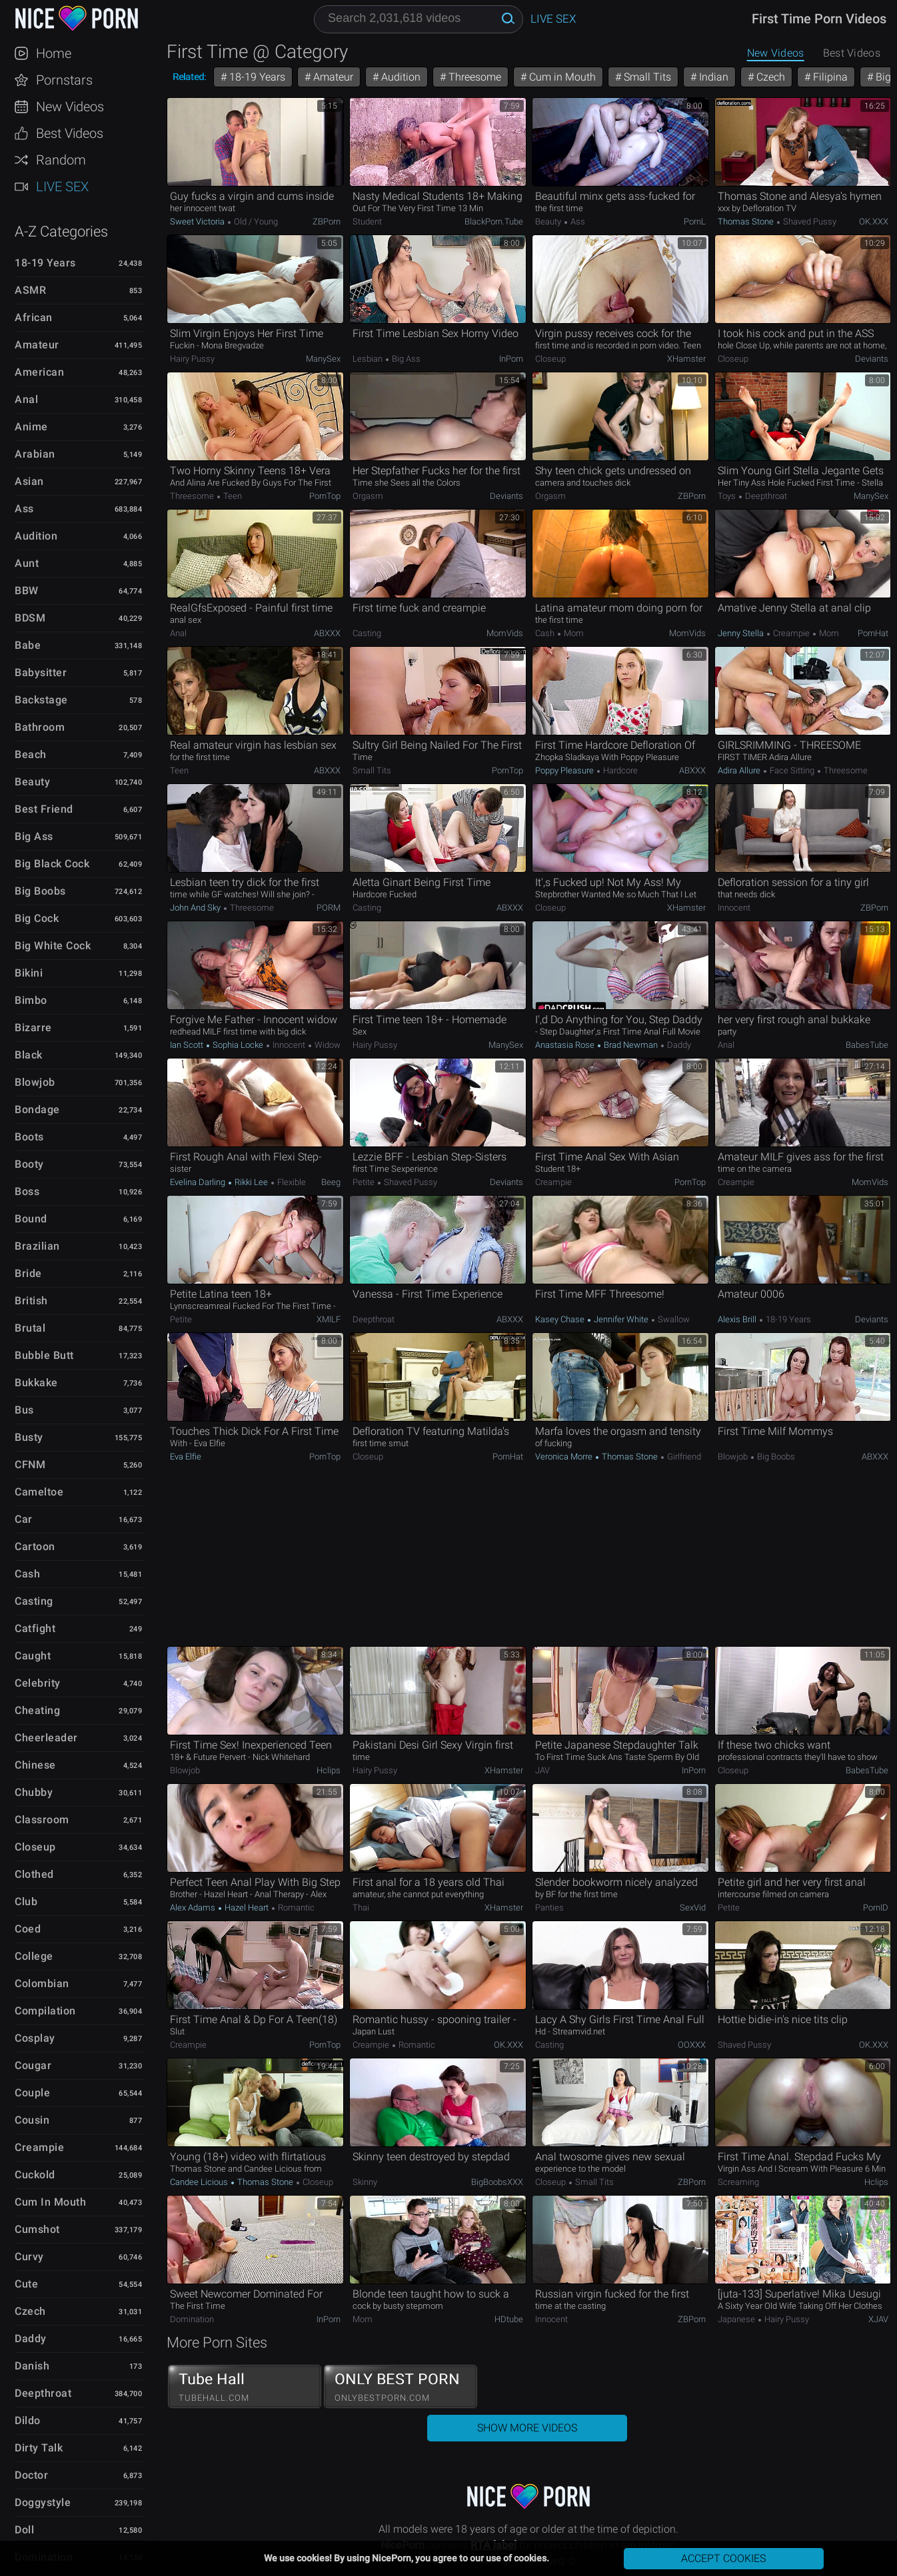 The width and height of the screenshot is (897, 2576). What do you see at coordinates (50, 2202) in the screenshot?
I see `Cum in Mouth` at bounding box center [50, 2202].